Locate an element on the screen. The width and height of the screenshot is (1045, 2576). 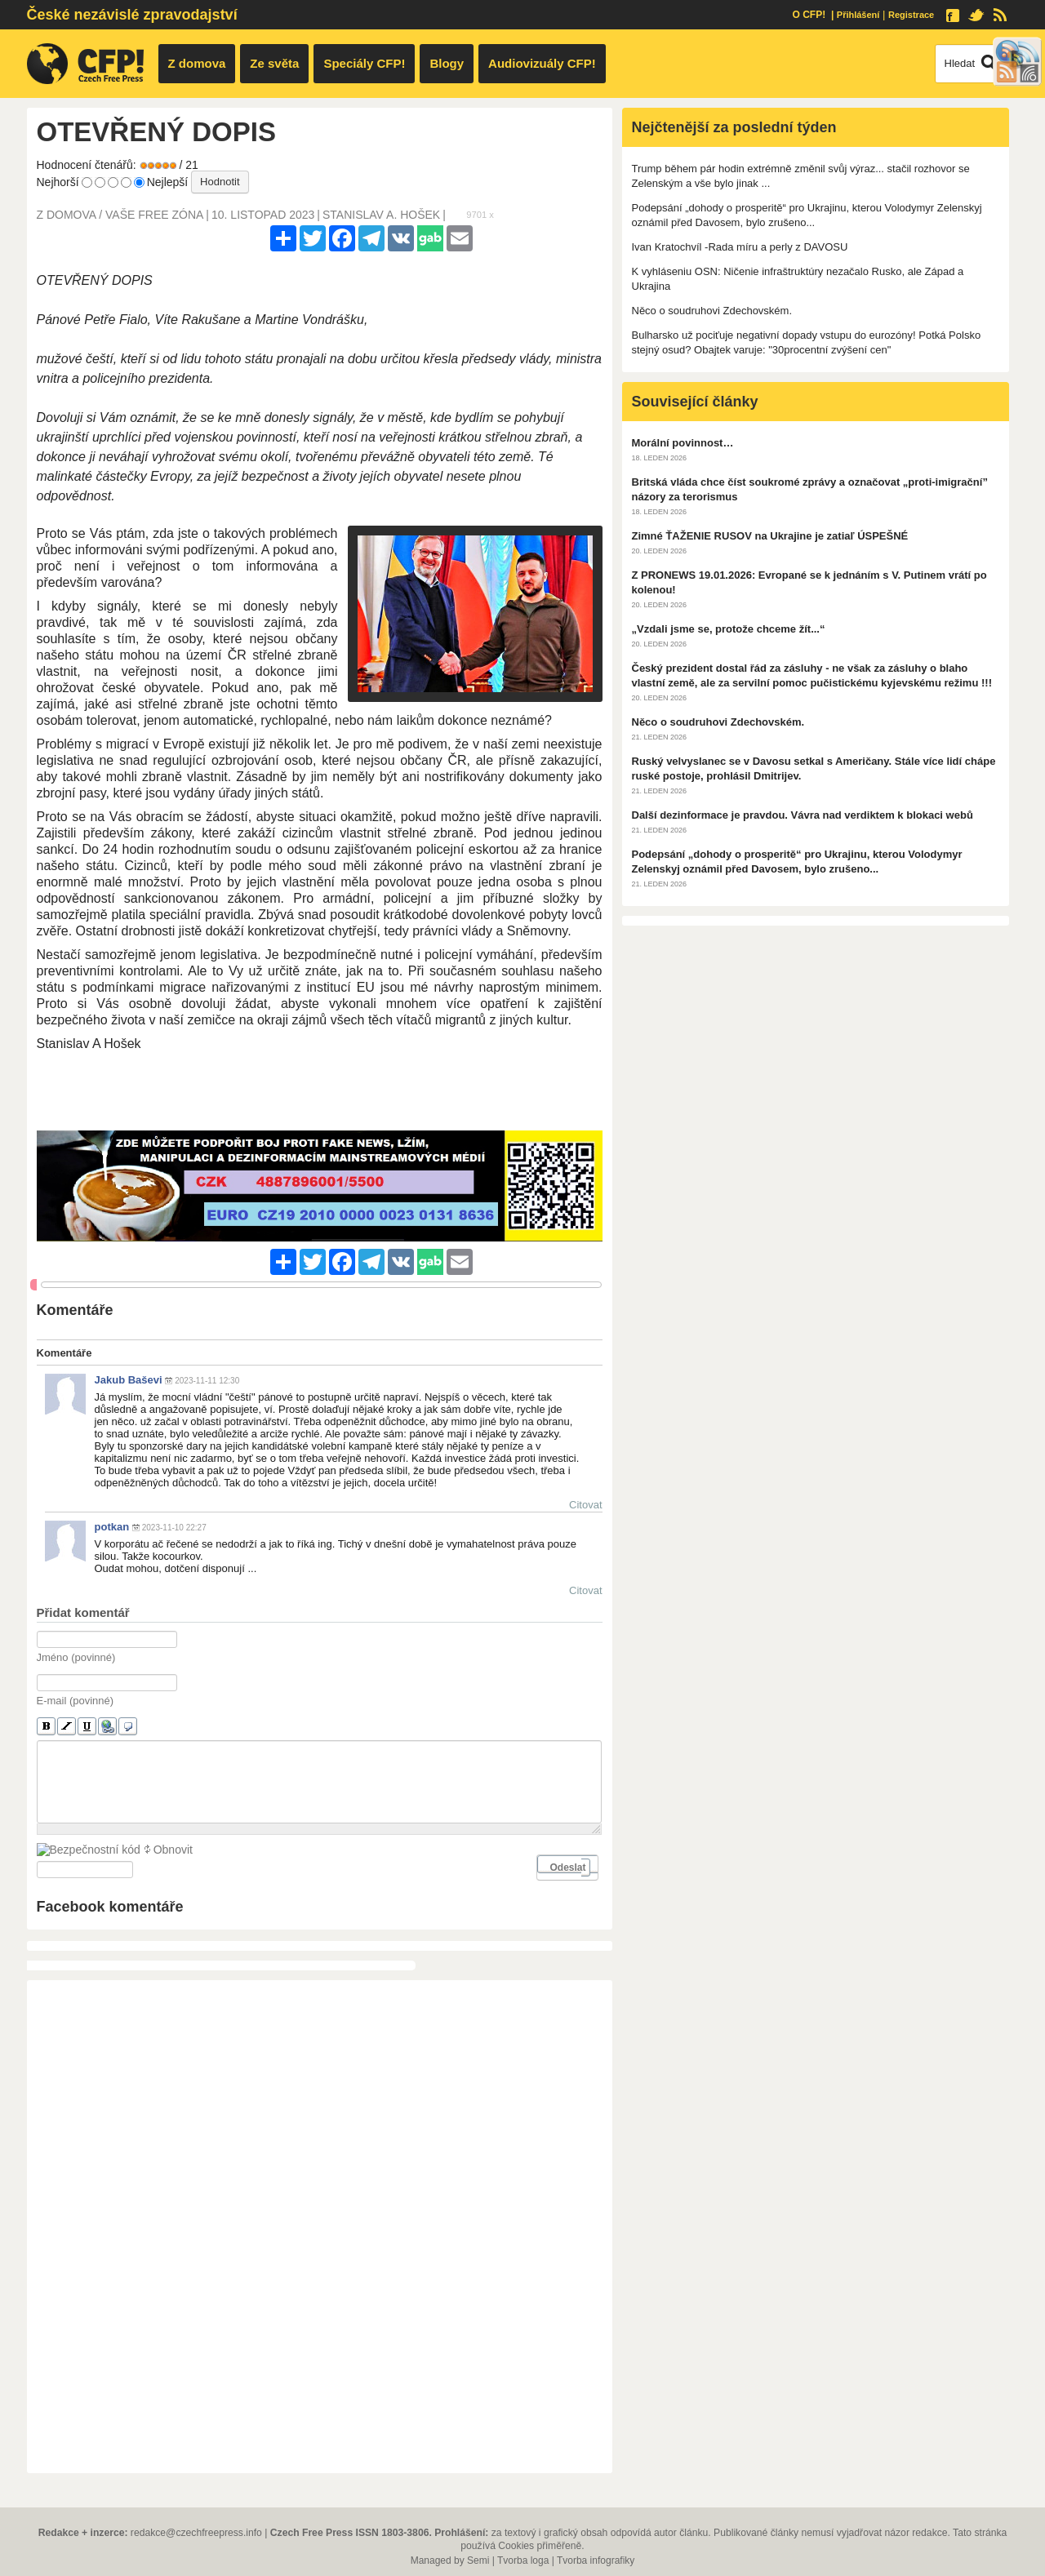
Tvorba loga is located at coordinates (523, 2560).